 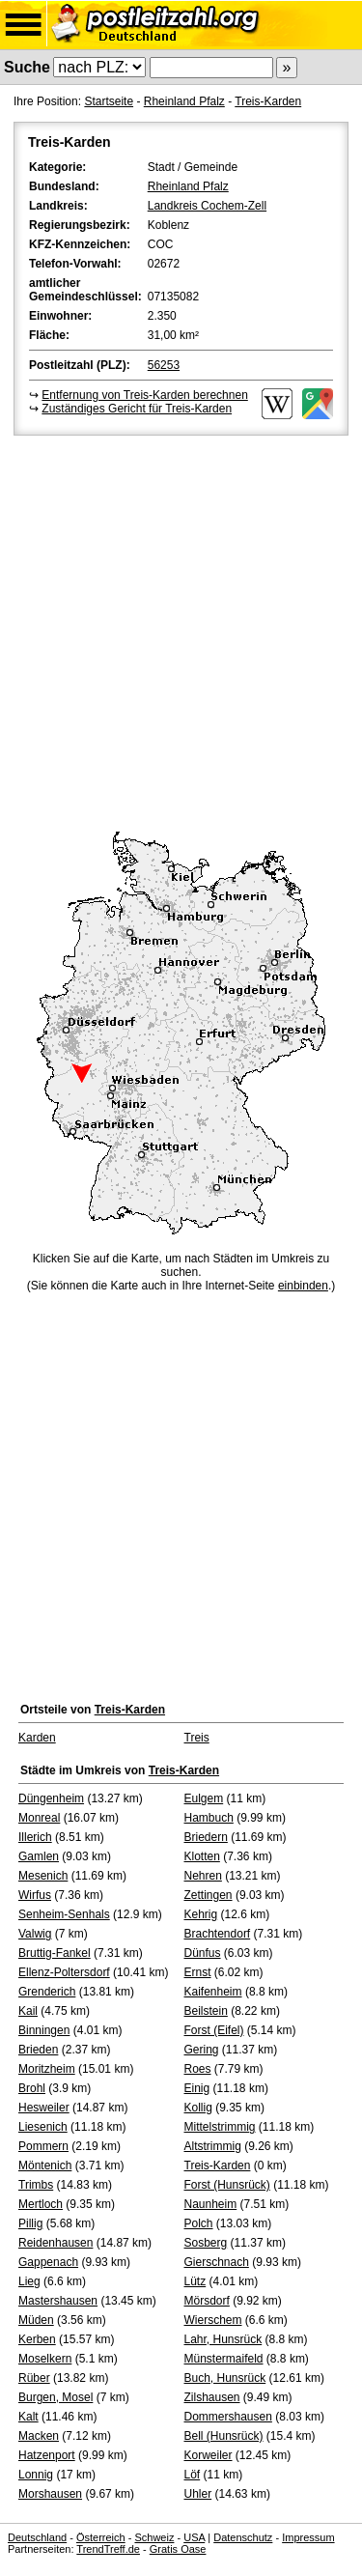 What do you see at coordinates (36, 2320) in the screenshot?
I see `Müden` at bounding box center [36, 2320].